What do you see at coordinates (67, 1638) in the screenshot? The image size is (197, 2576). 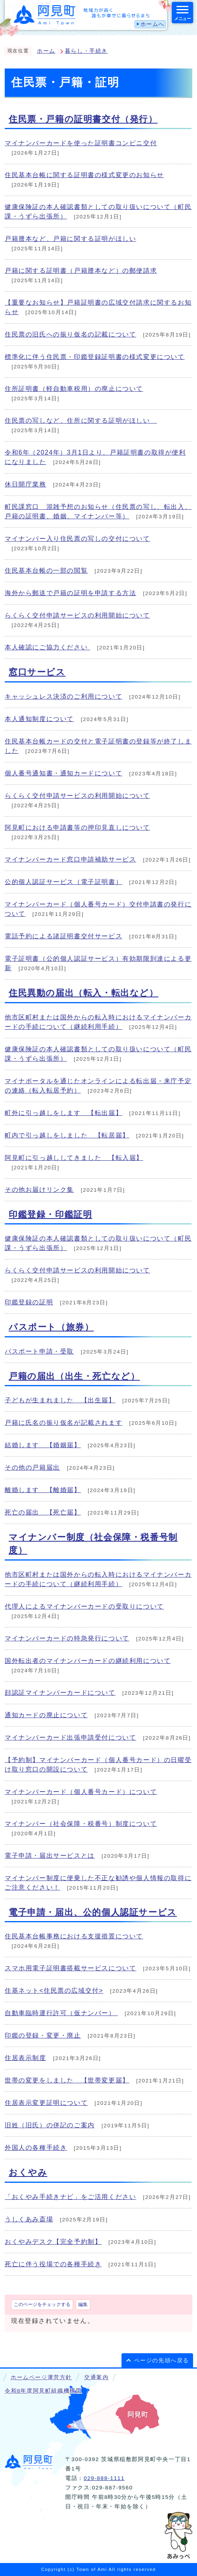 I see `マイナンバーカードの特急発行について` at bounding box center [67, 1638].